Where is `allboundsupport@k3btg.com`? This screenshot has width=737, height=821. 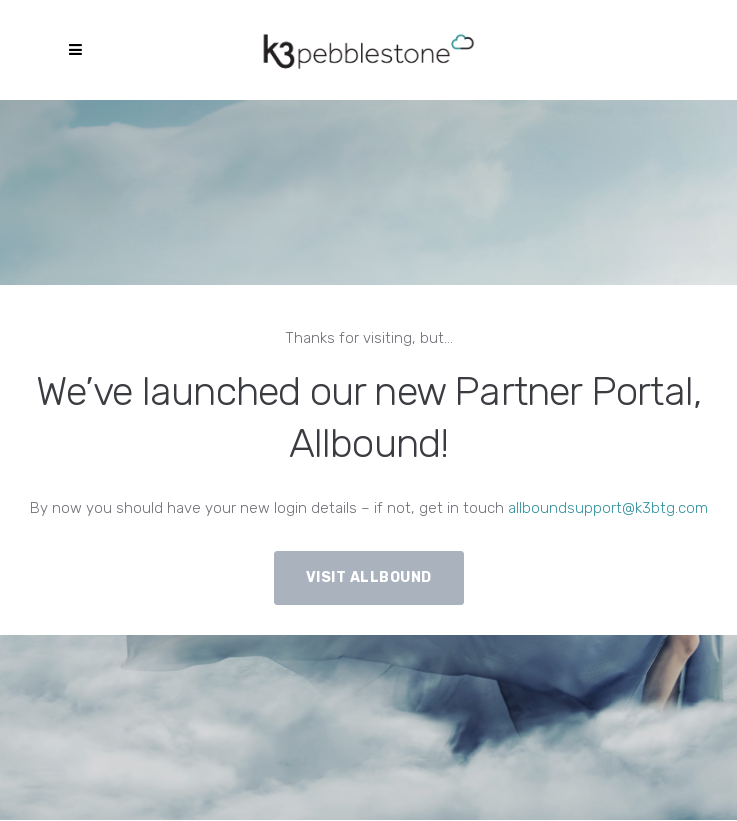 allboundsupport@k3btg.com is located at coordinates (608, 508).